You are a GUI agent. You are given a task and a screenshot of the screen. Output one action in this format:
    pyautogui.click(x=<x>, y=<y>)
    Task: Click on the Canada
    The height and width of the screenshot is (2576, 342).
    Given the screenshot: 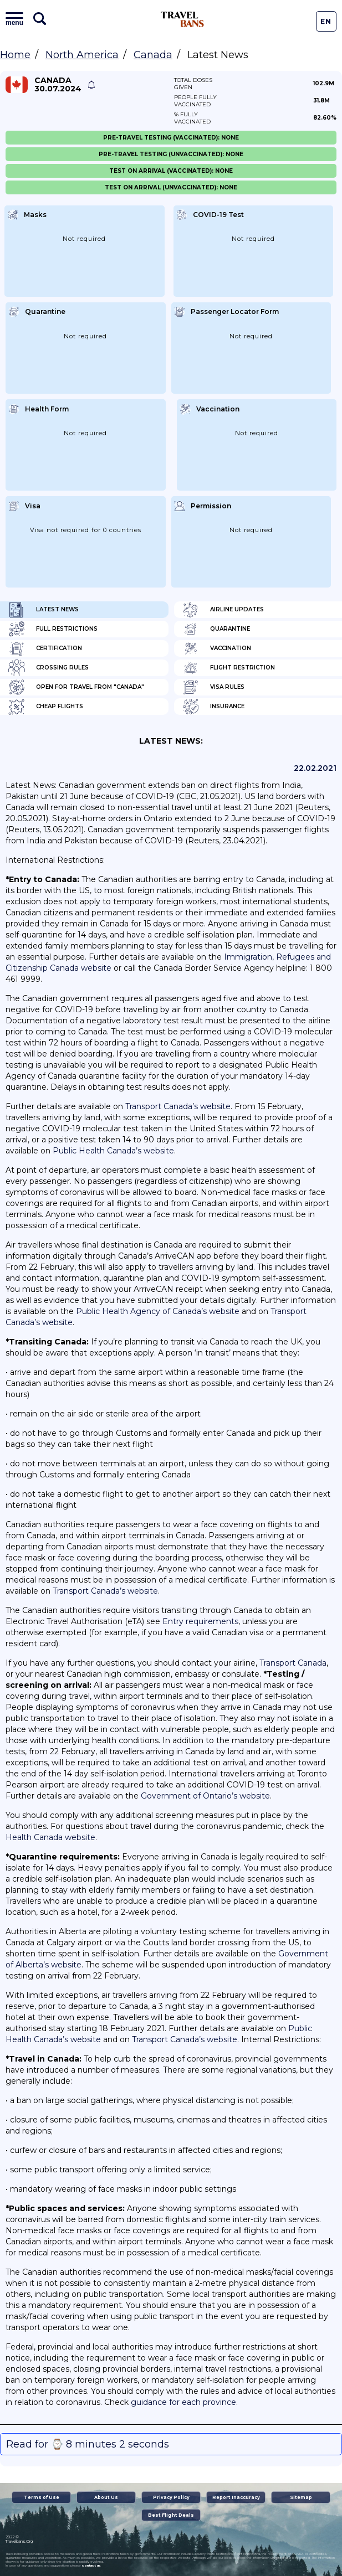 What is the action you would take?
    pyautogui.click(x=153, y=55)
    